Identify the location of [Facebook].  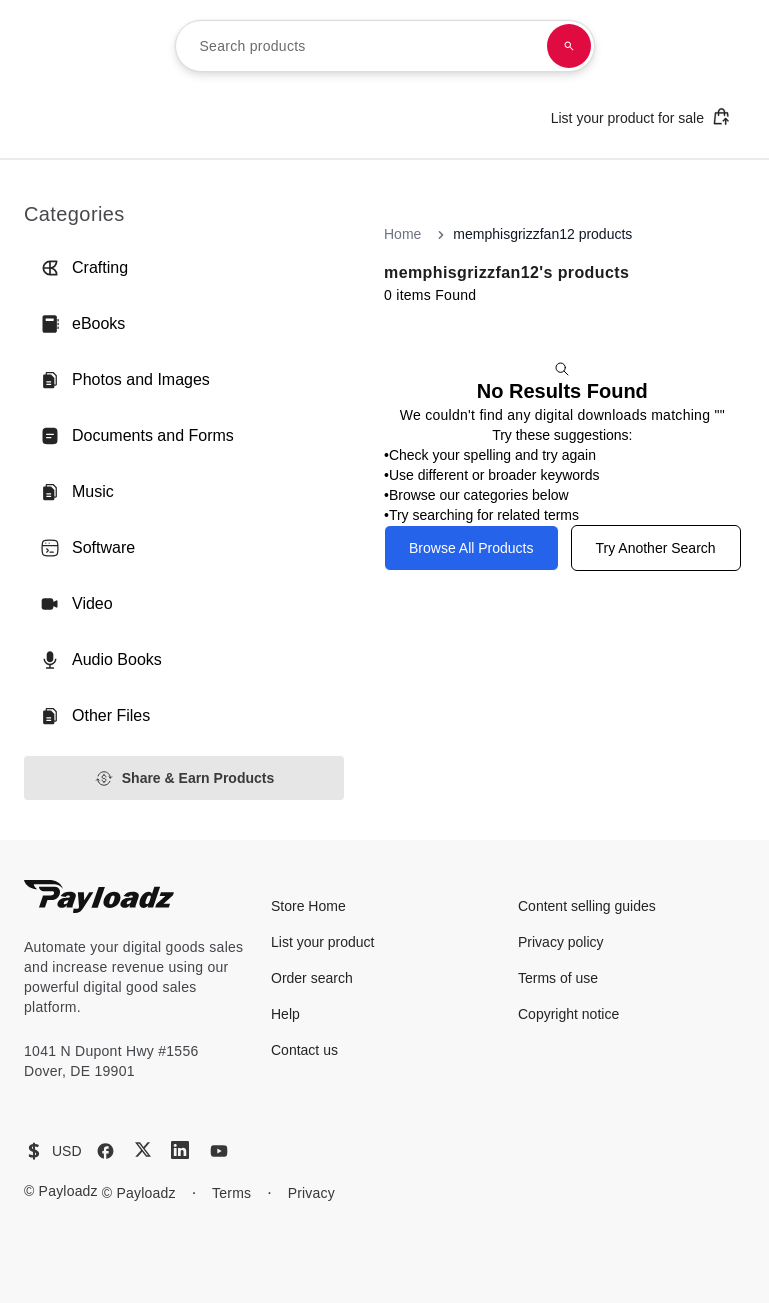
(105, 1151).